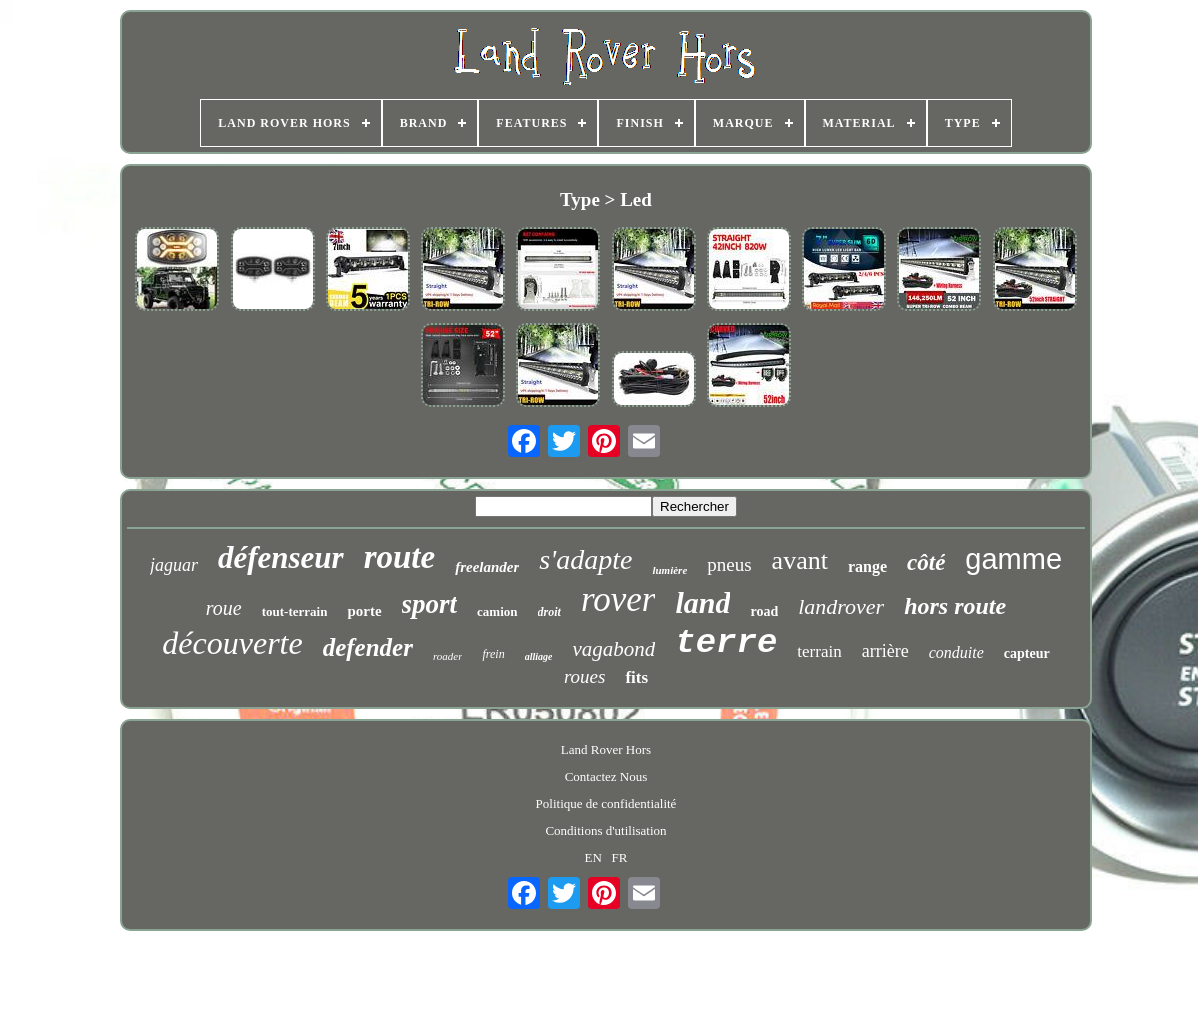 The height and width of the screenshot is (1029, 1198). I want to click on roues, so click(585, 676).